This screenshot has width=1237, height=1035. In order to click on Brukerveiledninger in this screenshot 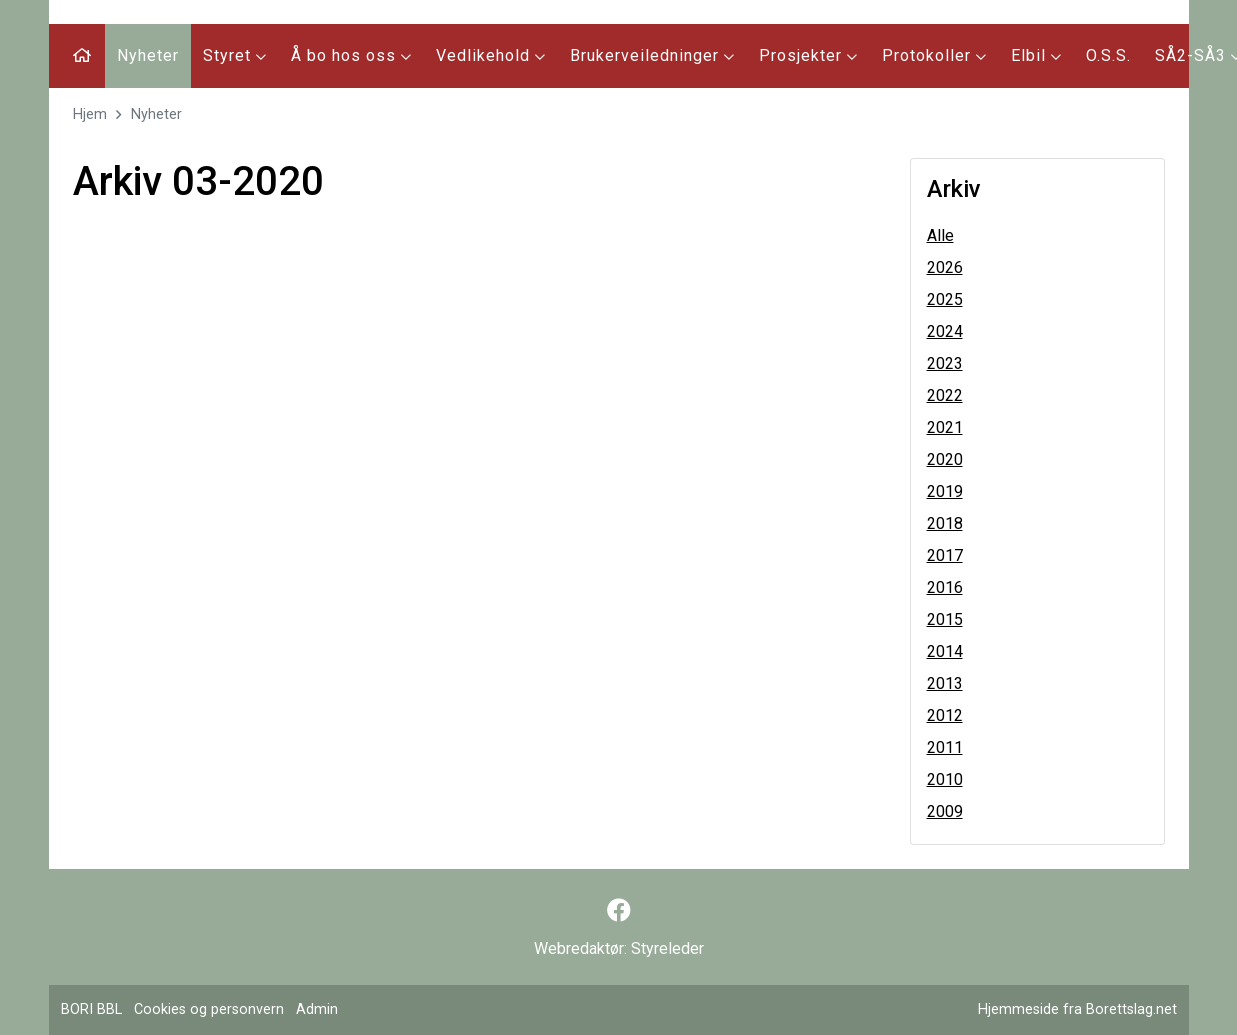, I will do `click(652, 55)`.